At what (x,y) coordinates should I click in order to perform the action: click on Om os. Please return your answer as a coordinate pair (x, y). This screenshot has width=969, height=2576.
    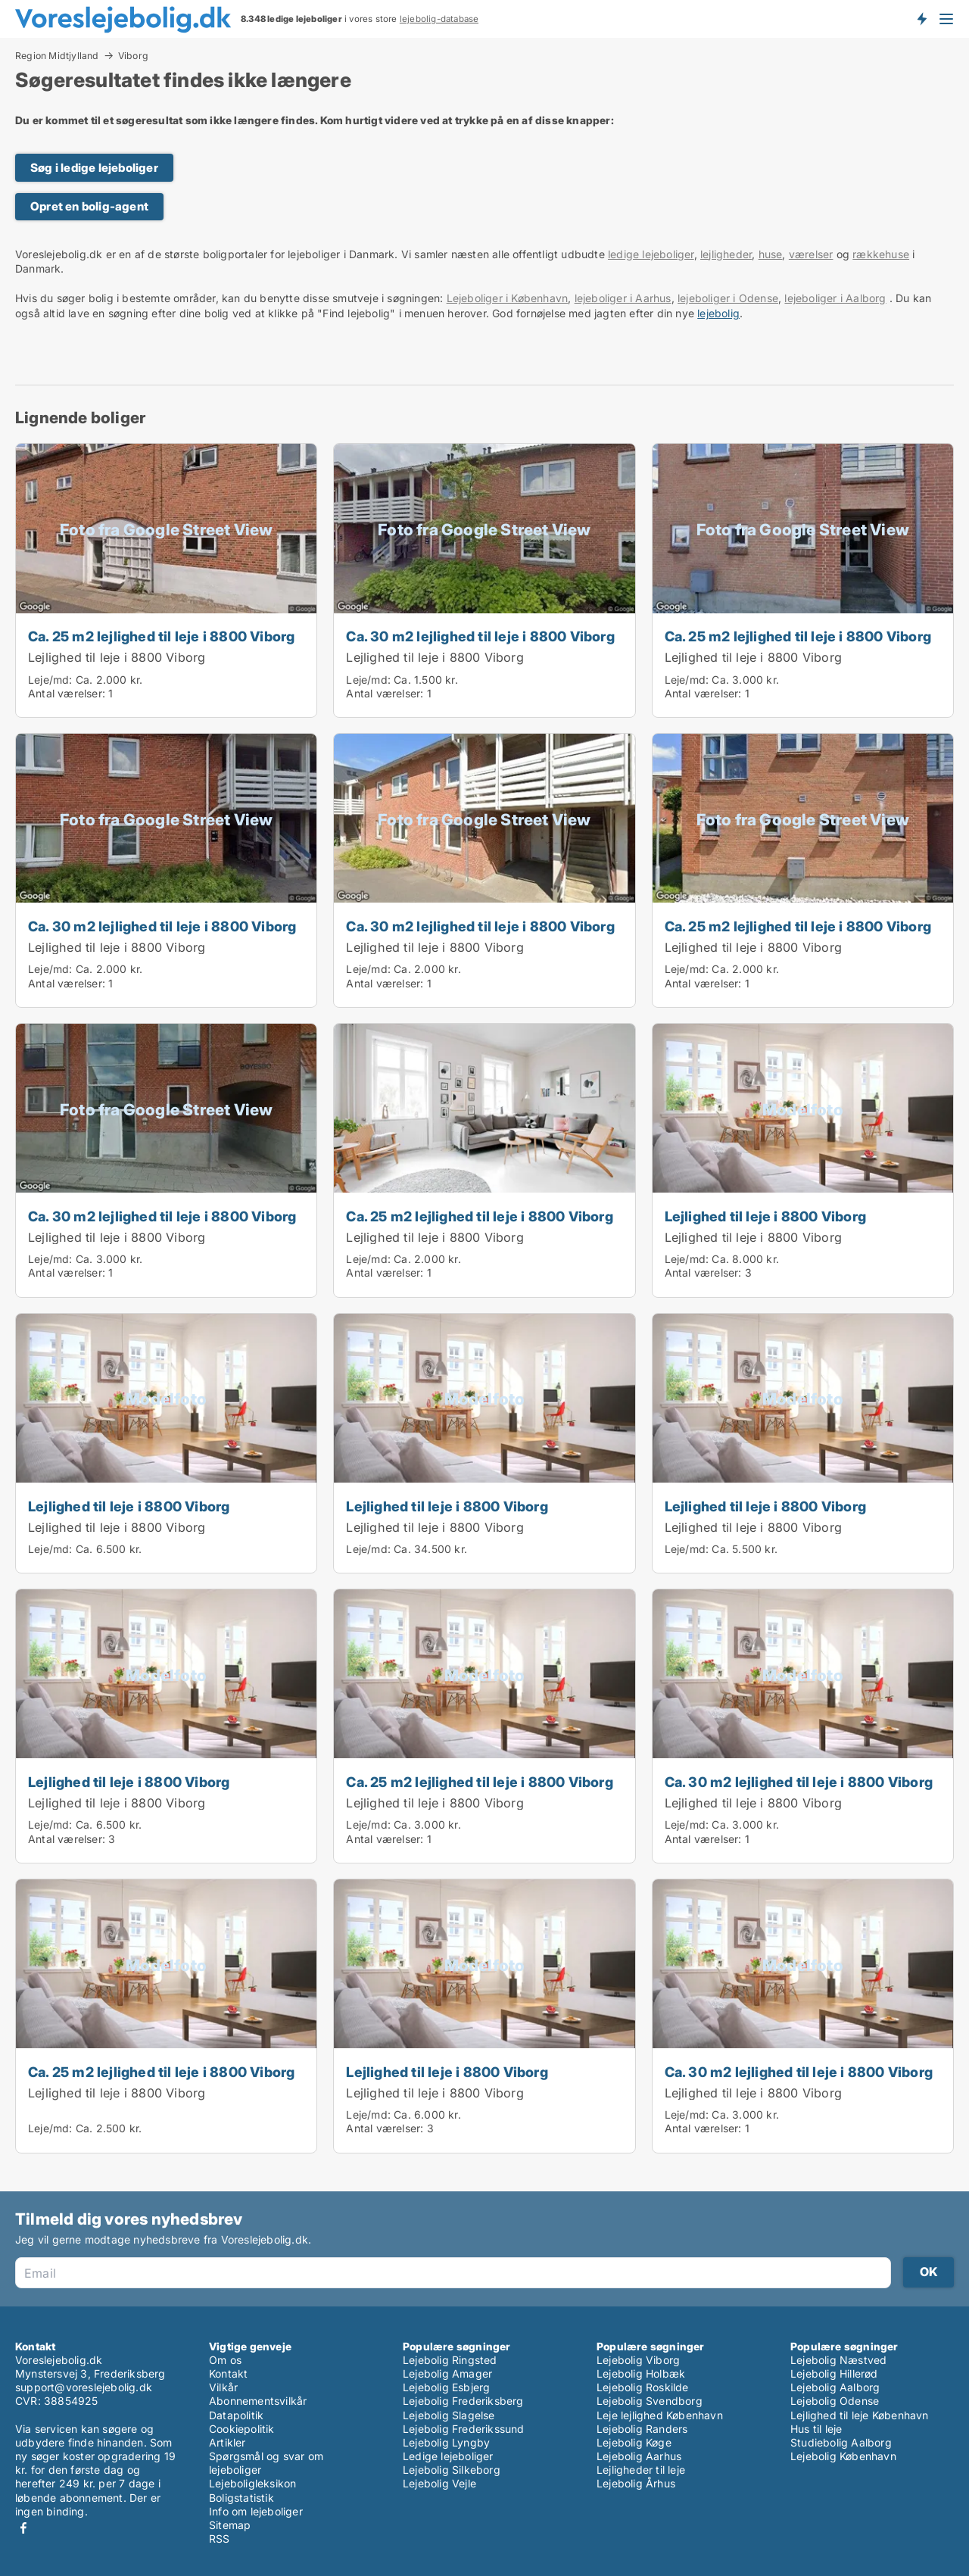
    Looking at the image, I should click on (225, 2359).